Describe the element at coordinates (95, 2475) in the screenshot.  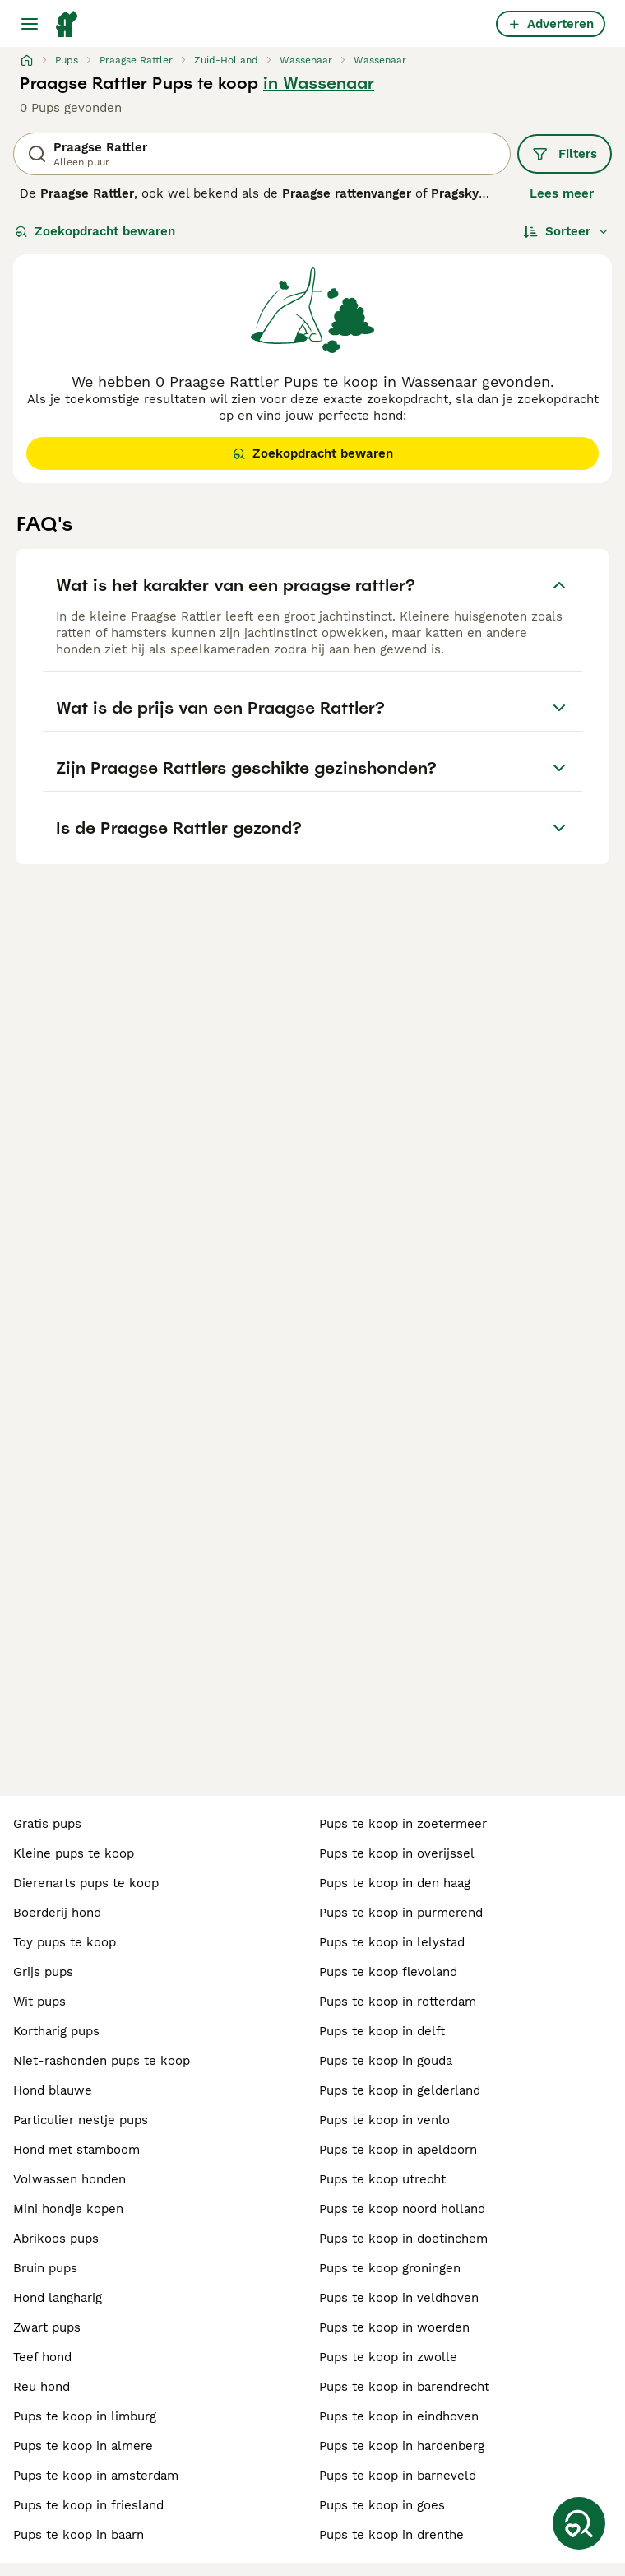
I see `pups te koop in amsterdam` at that location.